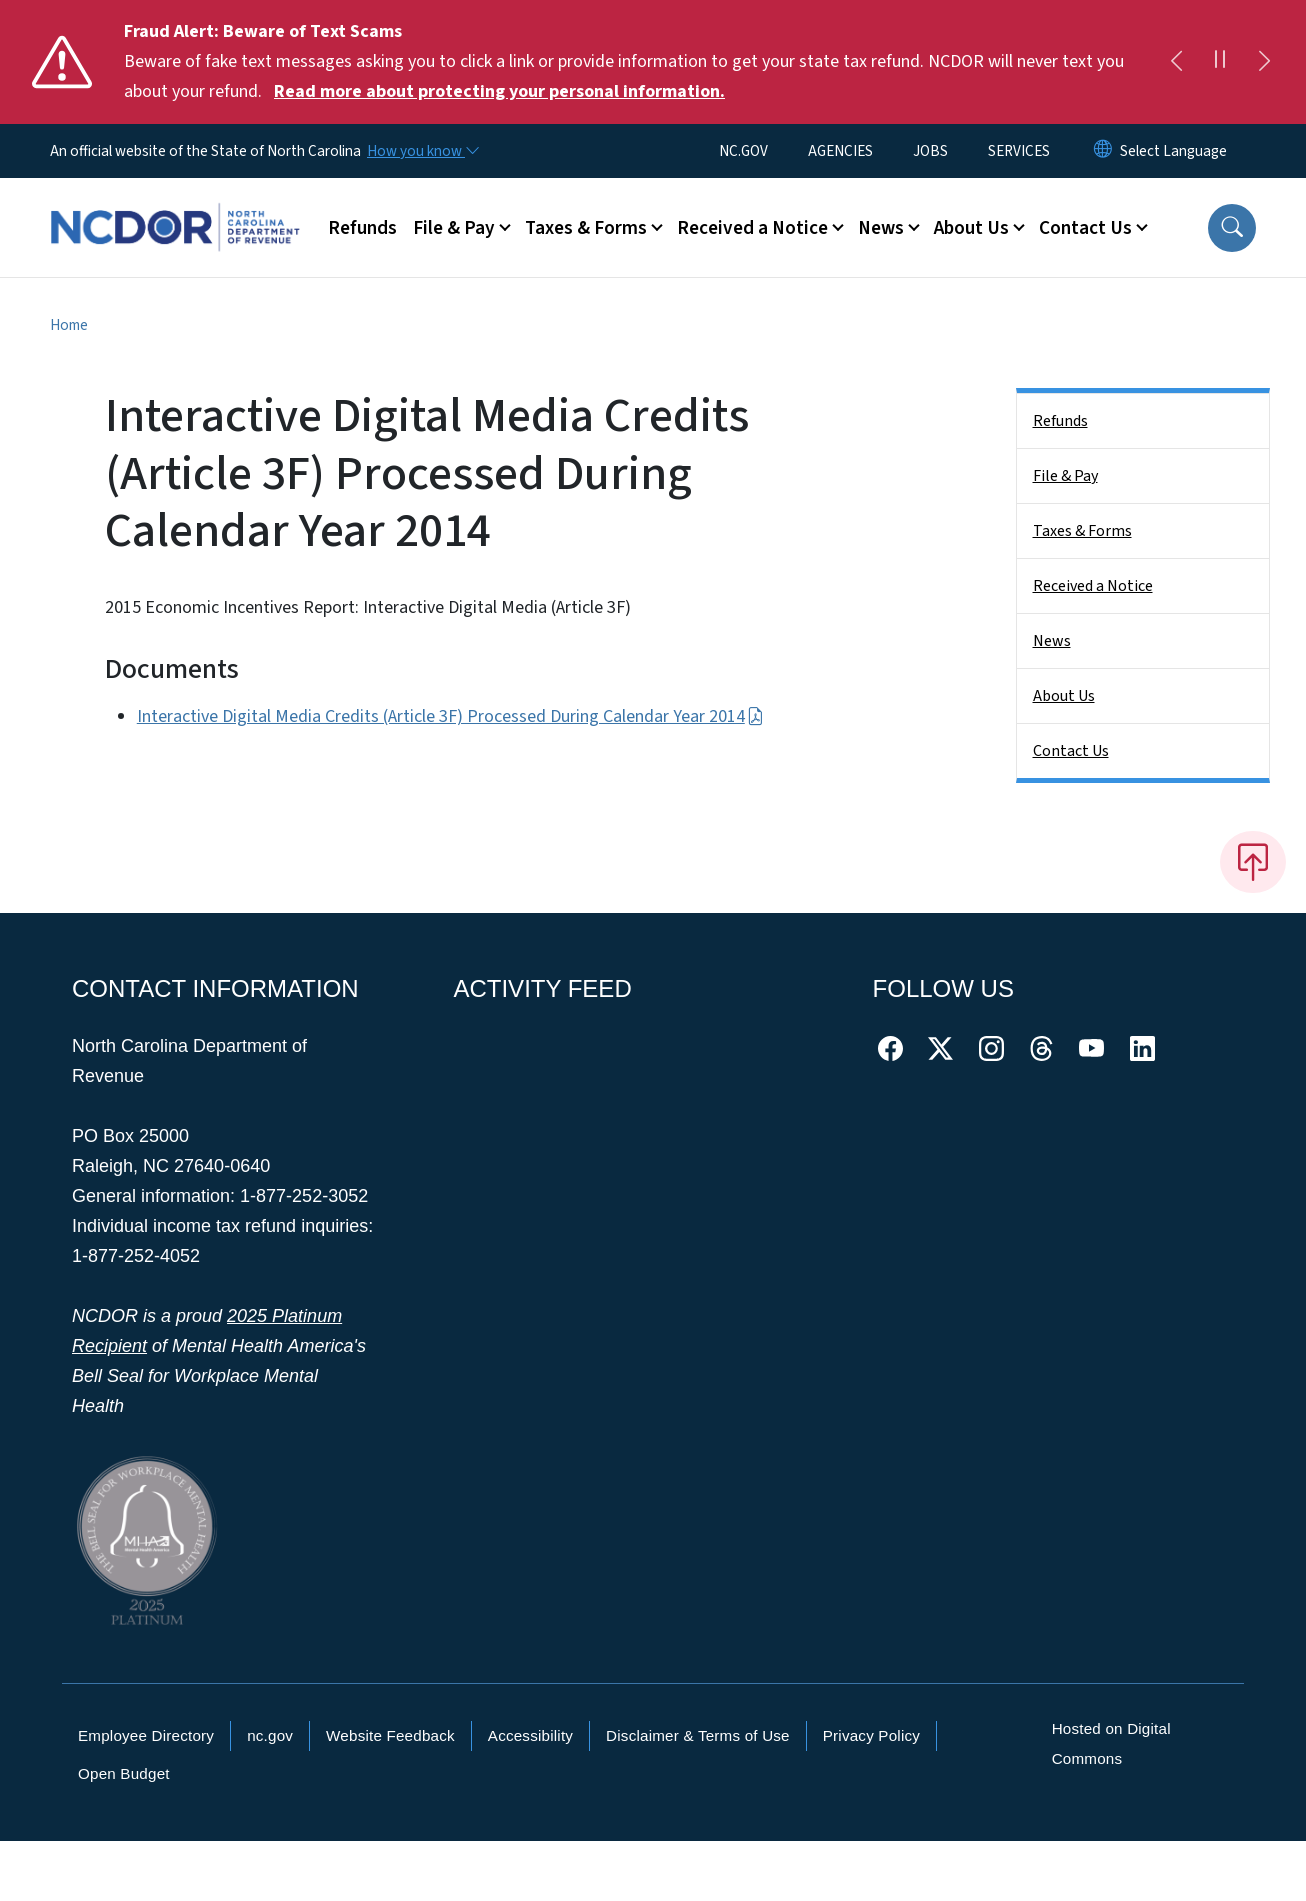 The image size is (1306, 1901). Describe the element at coordinates (1052, 641) in the screenshot. I see `News` at that location.